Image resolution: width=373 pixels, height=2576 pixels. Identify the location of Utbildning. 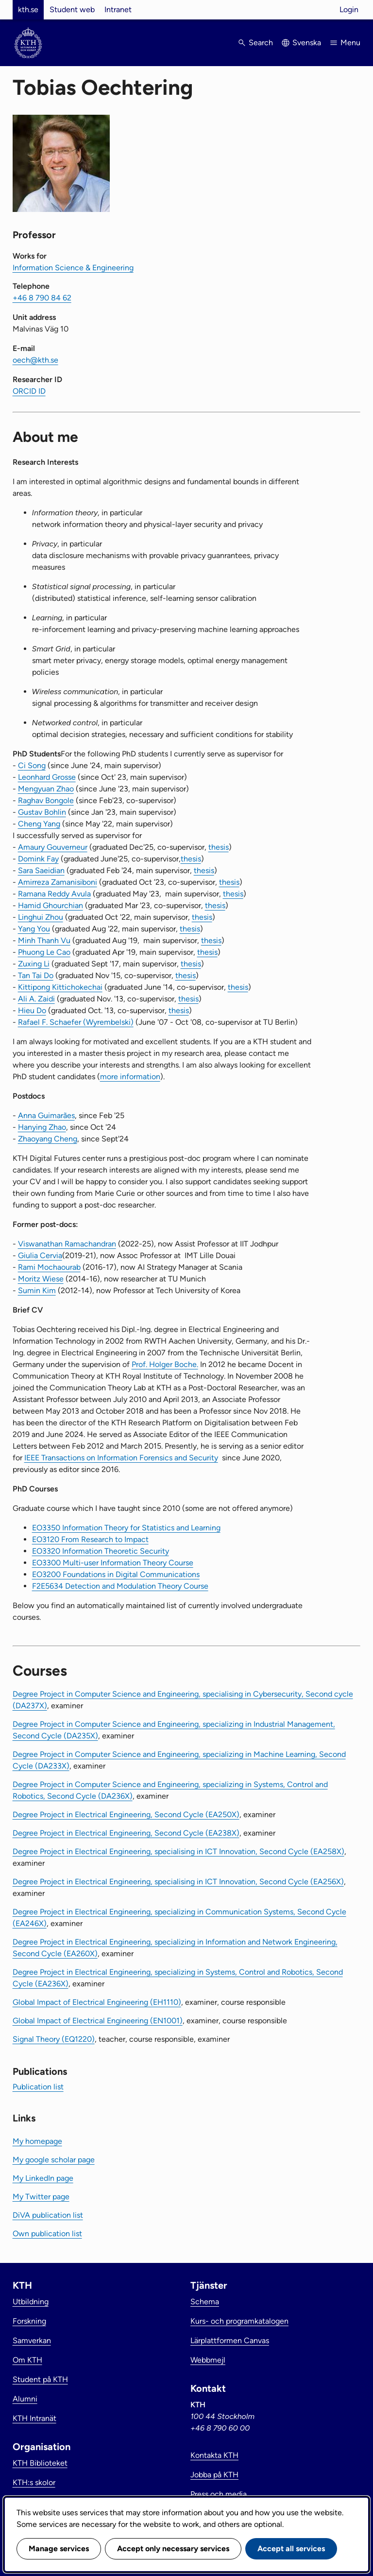
(31, 2301).